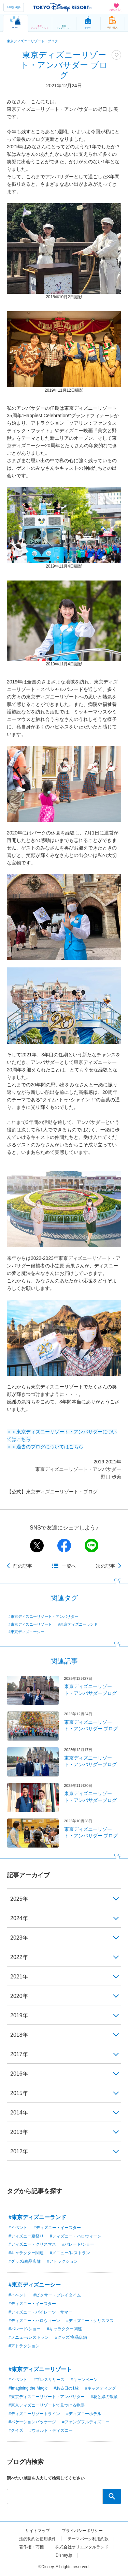 The image size is (128, 2576). Describe the element at coordinates (26, 2236) in the screenshot. I see `#ディズニー夏祭り` at that location.